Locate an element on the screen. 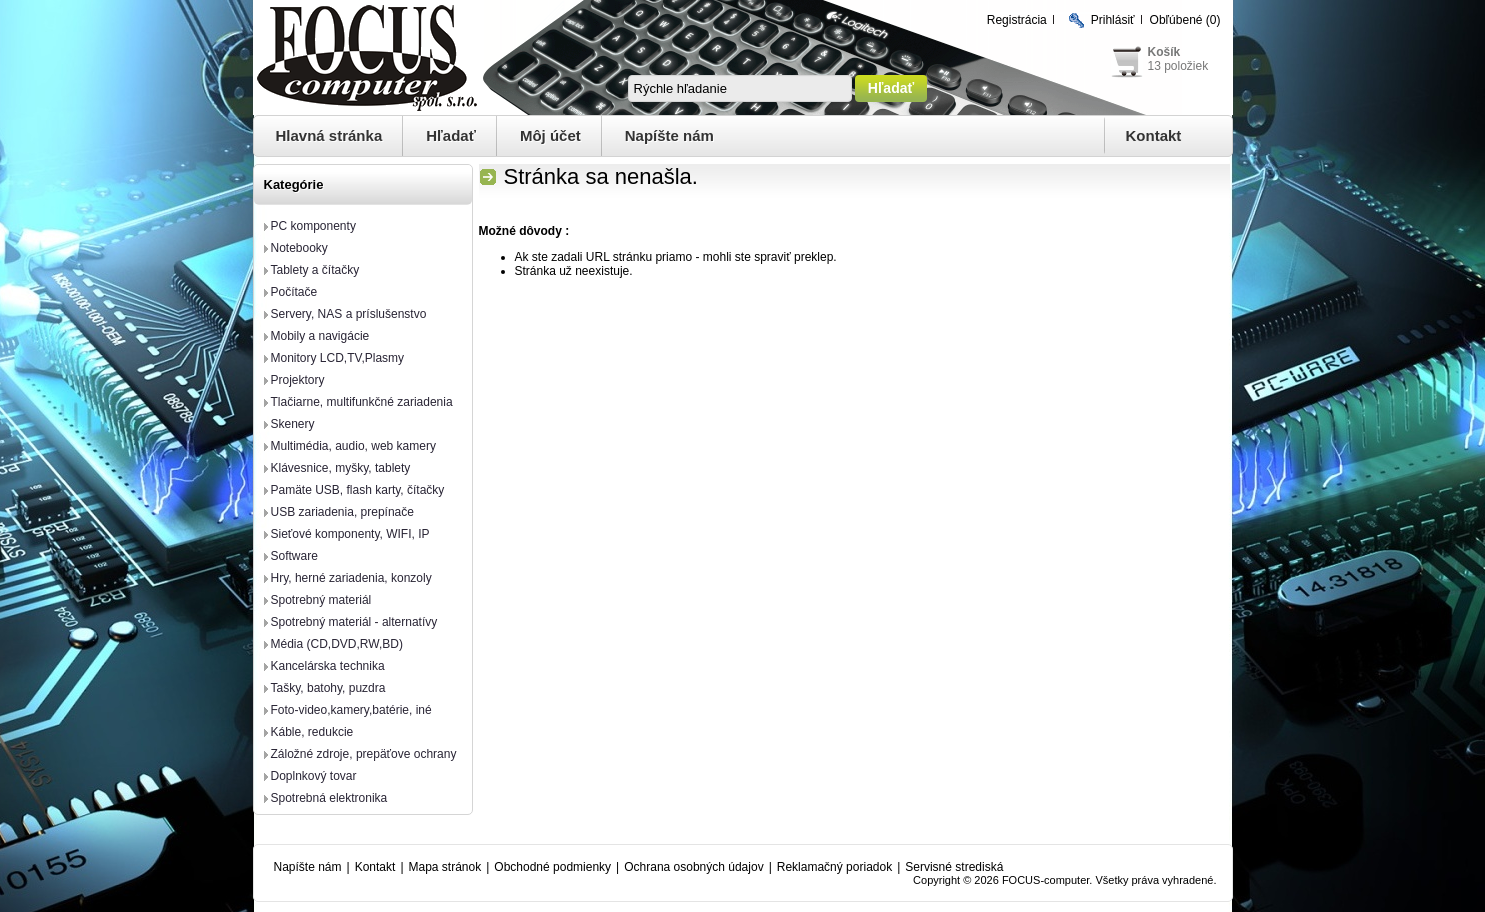 The image size is (1485, 912). Doplnkový tovar is located at coordinates (314, 776).